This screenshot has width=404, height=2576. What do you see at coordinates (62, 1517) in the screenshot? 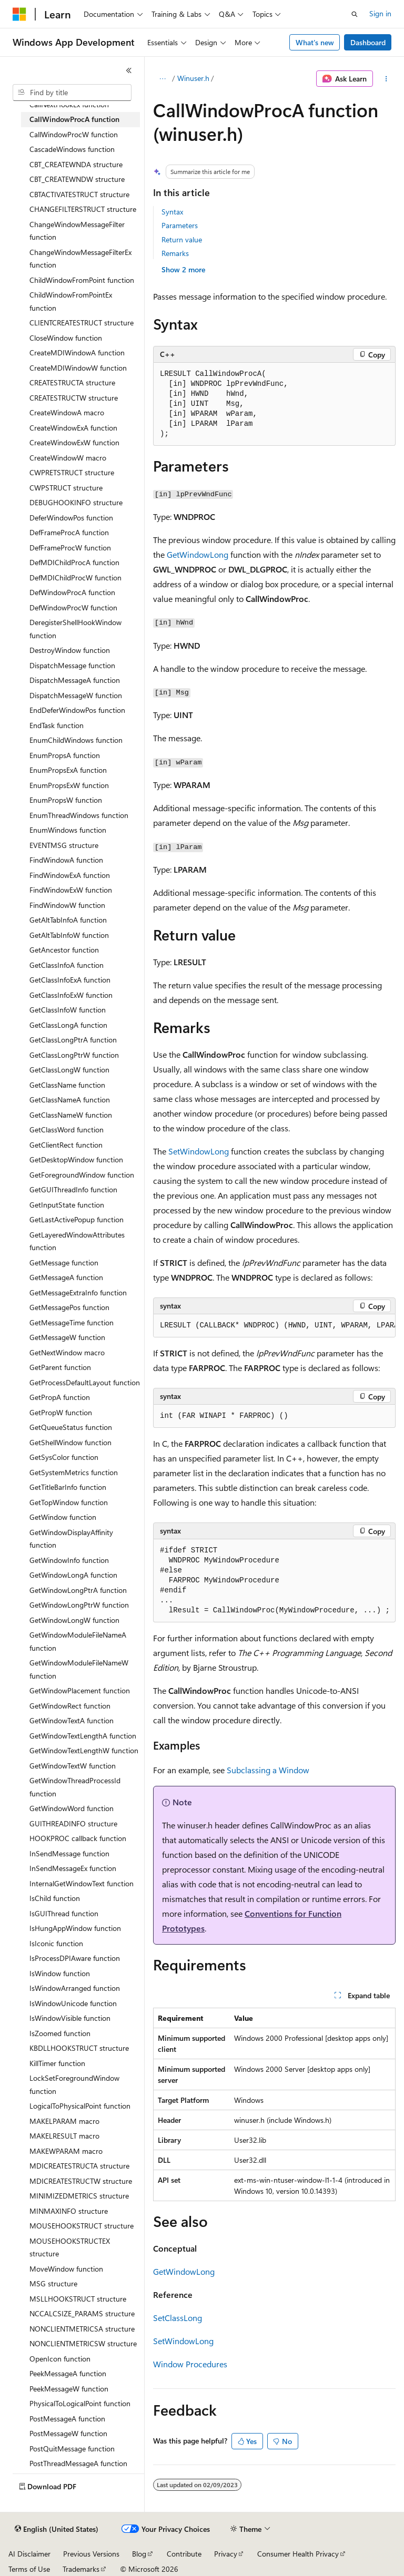
I see `GetWindow function [treeitem]` at bounding box center [62, 1517].